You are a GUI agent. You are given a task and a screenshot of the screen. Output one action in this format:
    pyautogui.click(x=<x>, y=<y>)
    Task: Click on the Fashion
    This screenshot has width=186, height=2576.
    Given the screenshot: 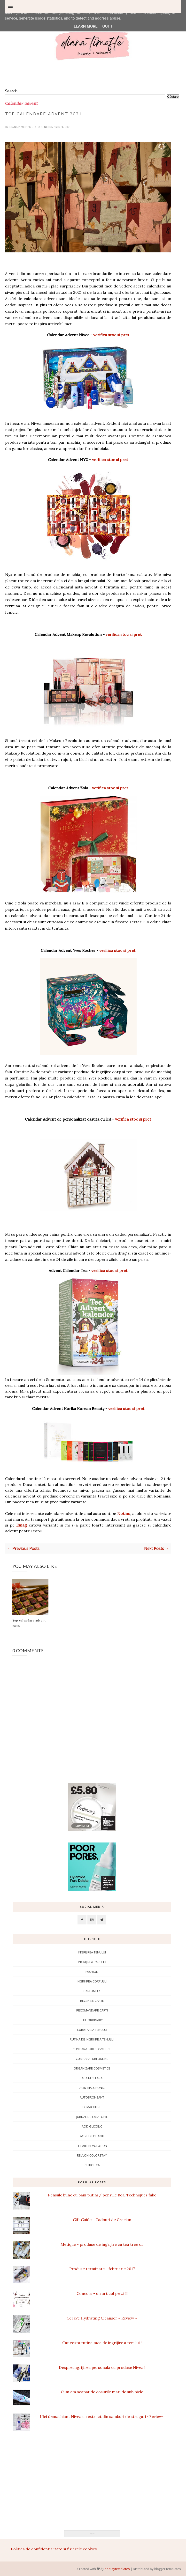 What is the action you would take?
    pyautogui.click(x=91, y=1971)
    